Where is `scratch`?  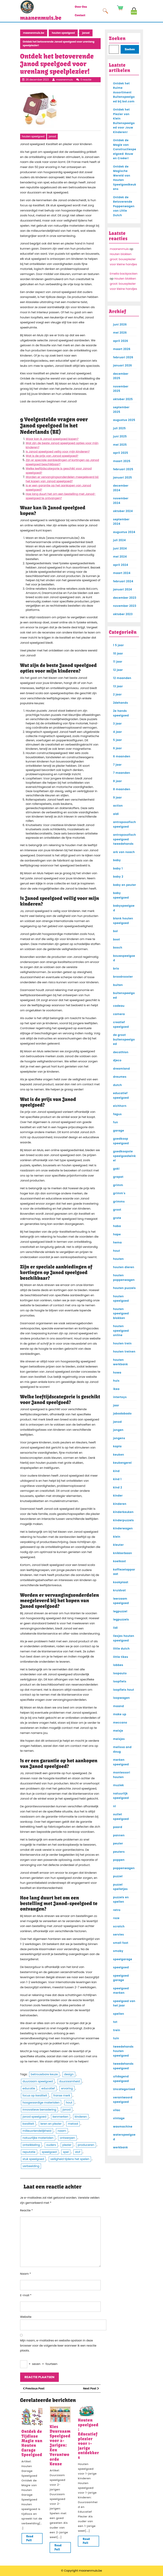 scratch is located at coordinates (119, 1926).